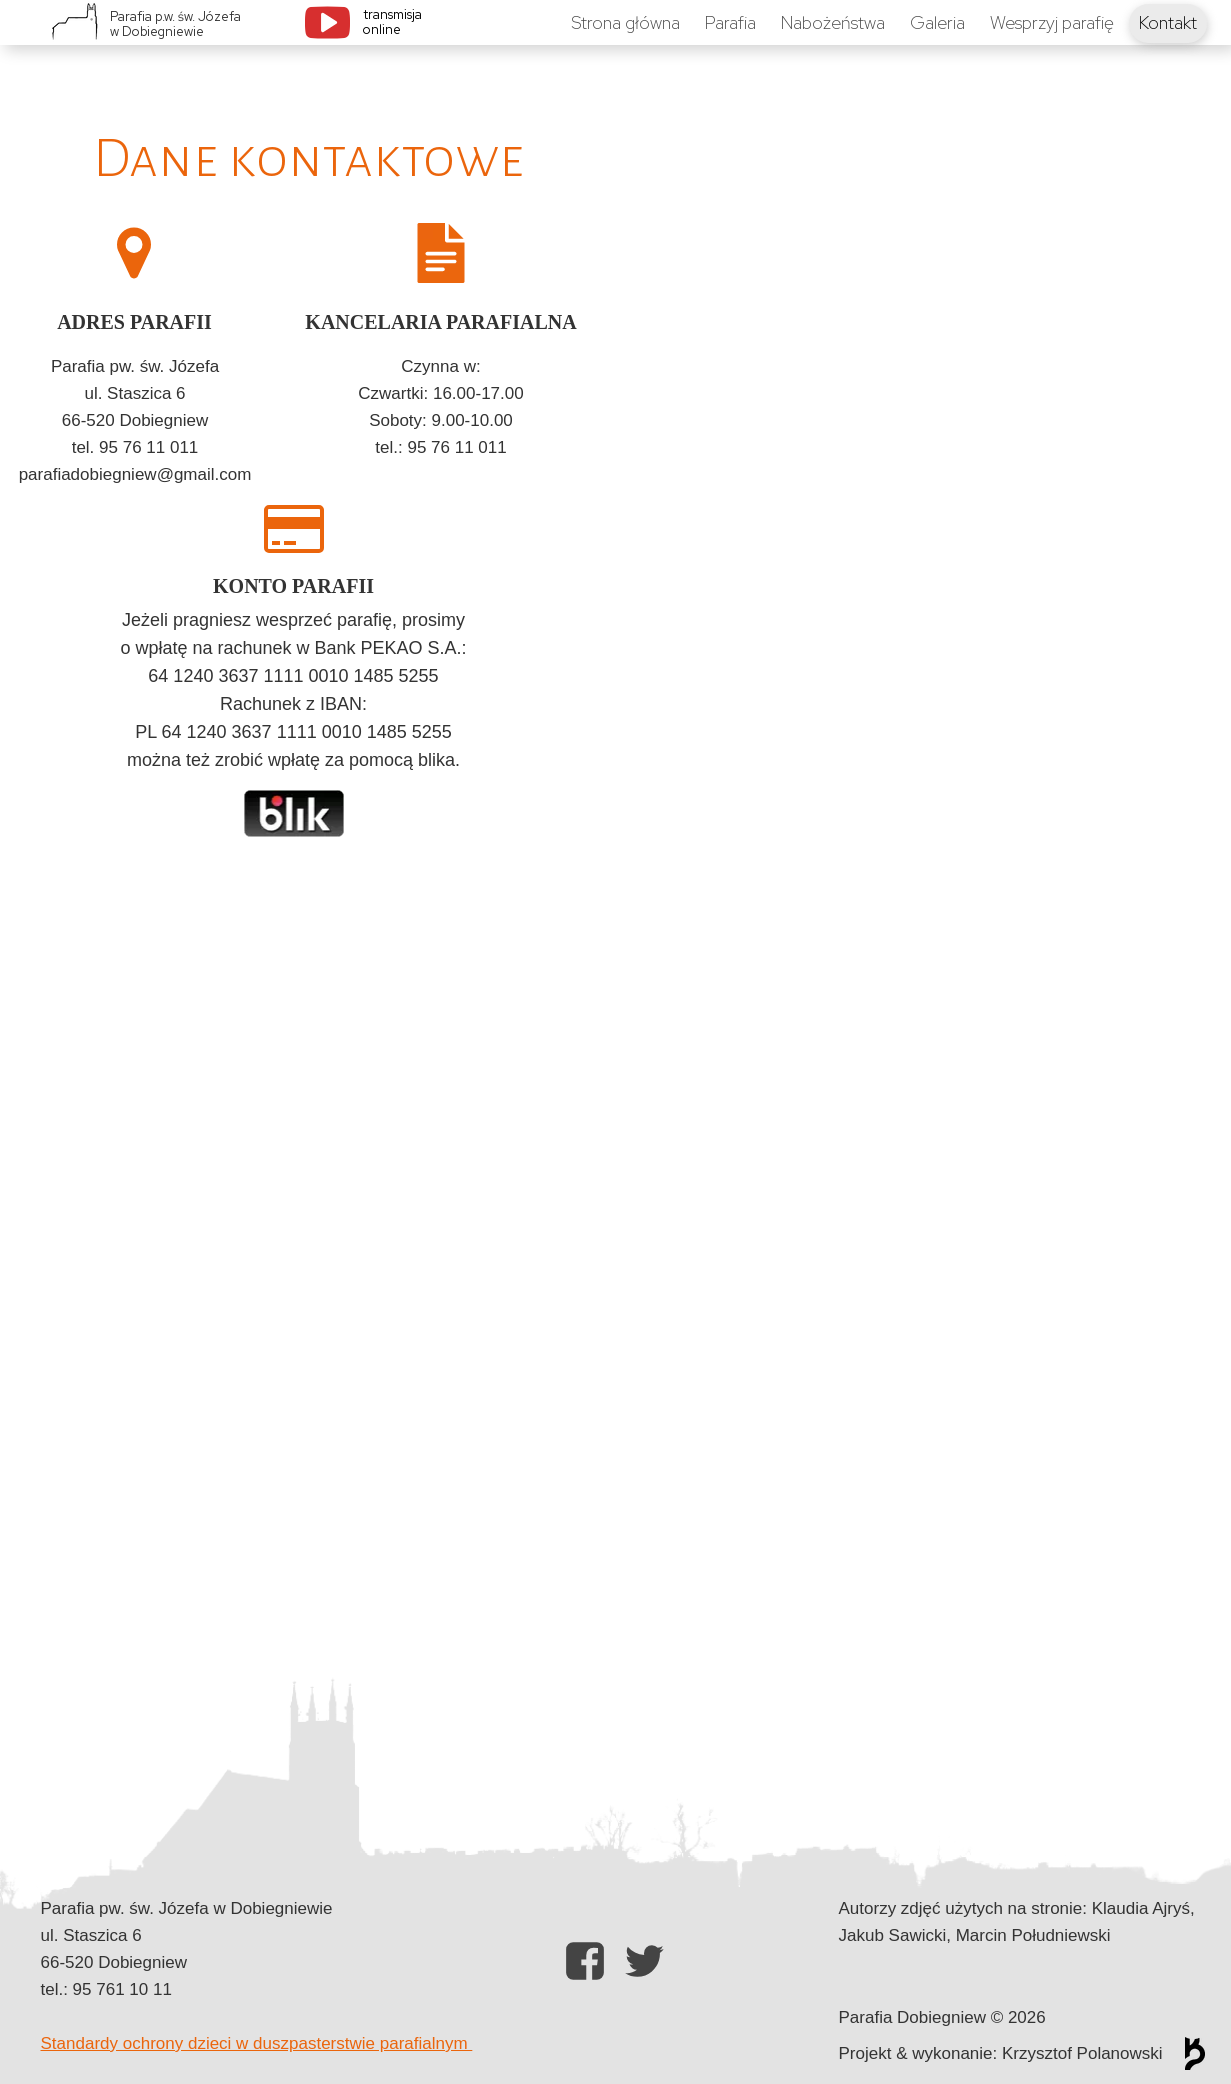  I want to click on Standardy ochrony dzieci w duszpasterstwie parafialnym, so click(257, 2043).